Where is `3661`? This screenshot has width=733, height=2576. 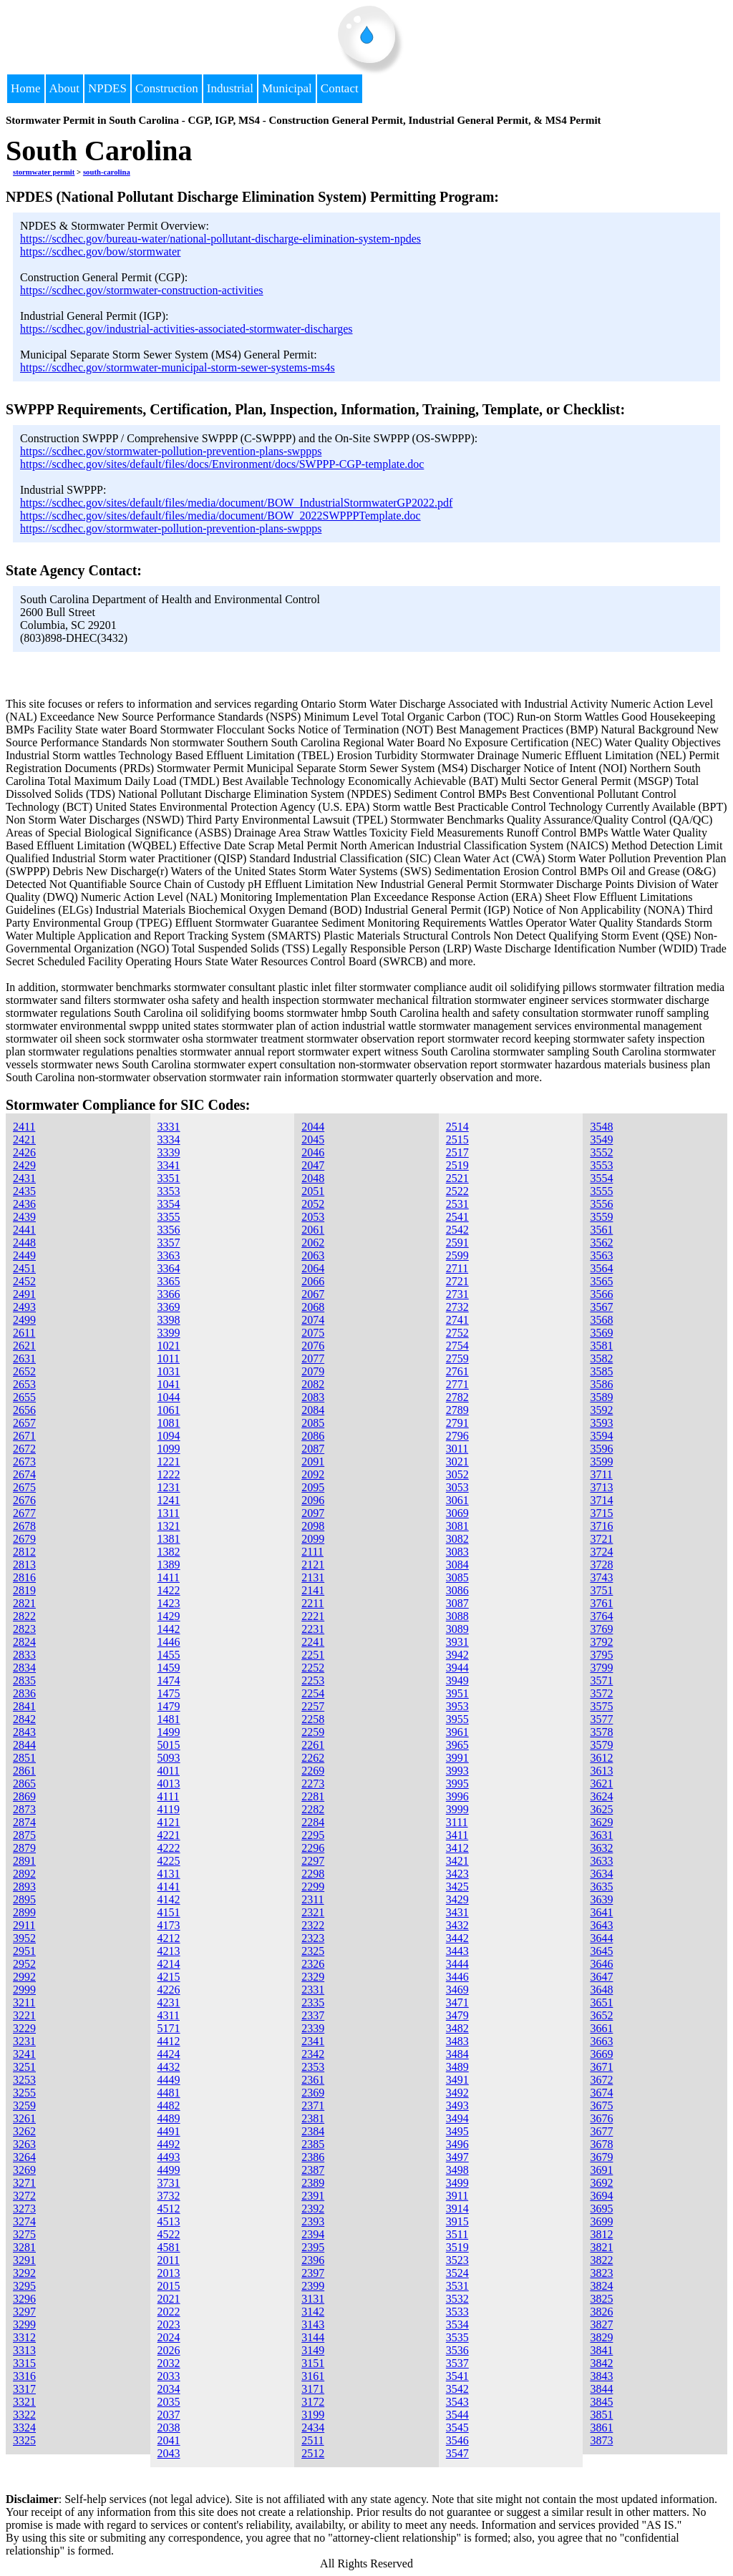
3661 is located at coordinates (601, 2028).